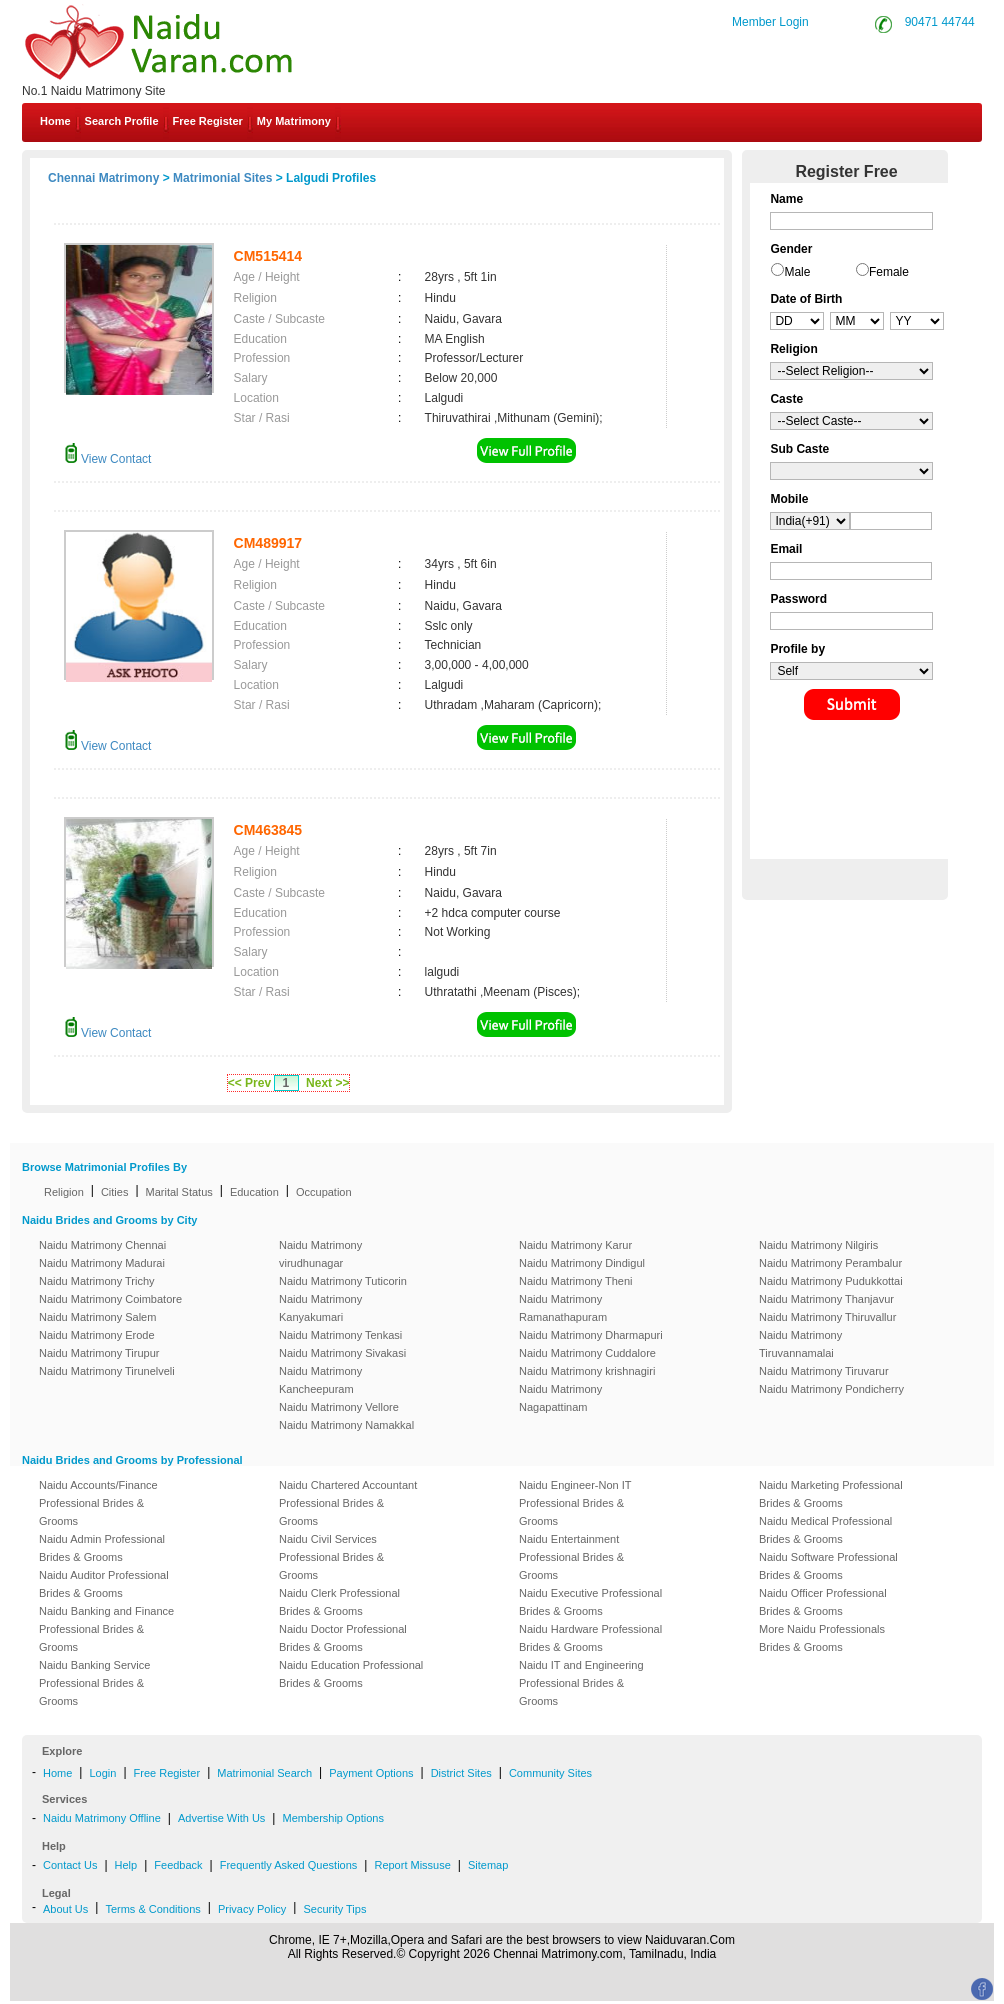 The width and height of the screenshot is (1004, 2004). I want to click on Naidu Banking and Finance Professional Brides & Grooms, so click(106, 1629).